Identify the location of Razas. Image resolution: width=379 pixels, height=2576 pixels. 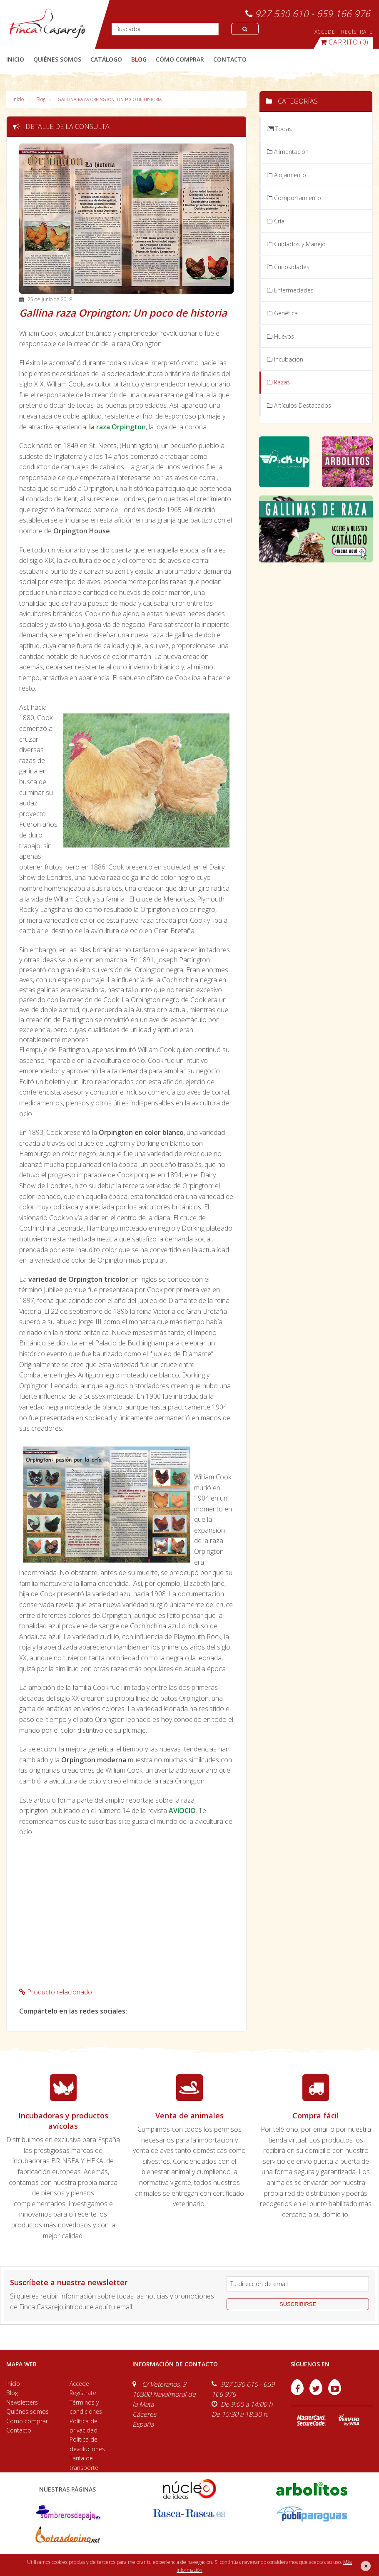
(278, 382).